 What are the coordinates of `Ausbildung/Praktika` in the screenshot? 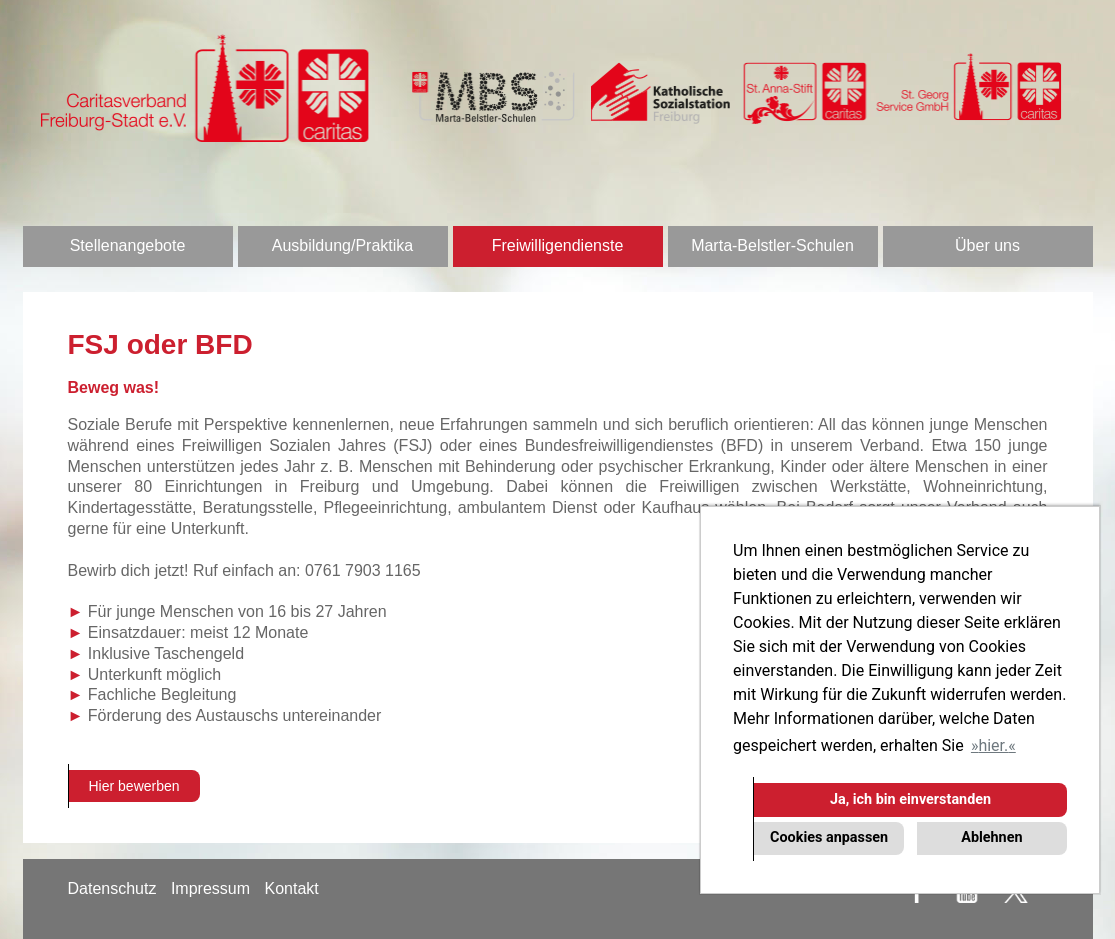 It's located at (342, 245).